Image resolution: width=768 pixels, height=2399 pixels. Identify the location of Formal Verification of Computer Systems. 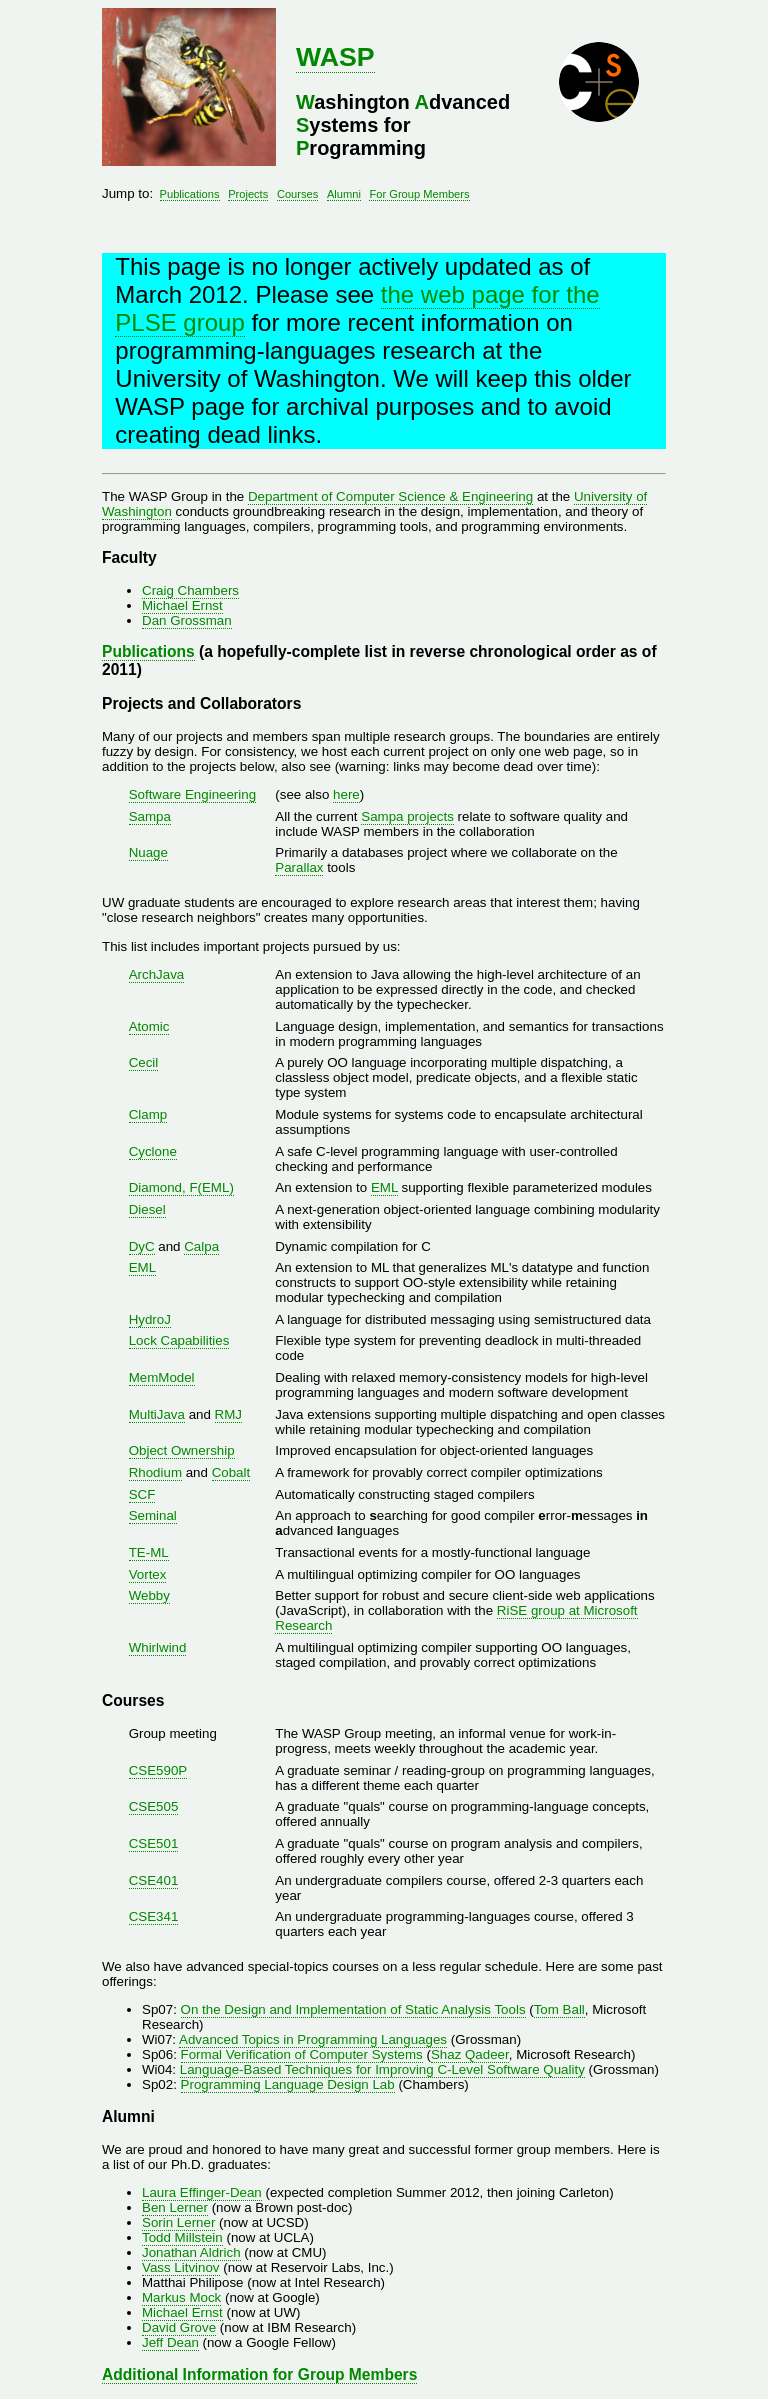
(302, 2054).